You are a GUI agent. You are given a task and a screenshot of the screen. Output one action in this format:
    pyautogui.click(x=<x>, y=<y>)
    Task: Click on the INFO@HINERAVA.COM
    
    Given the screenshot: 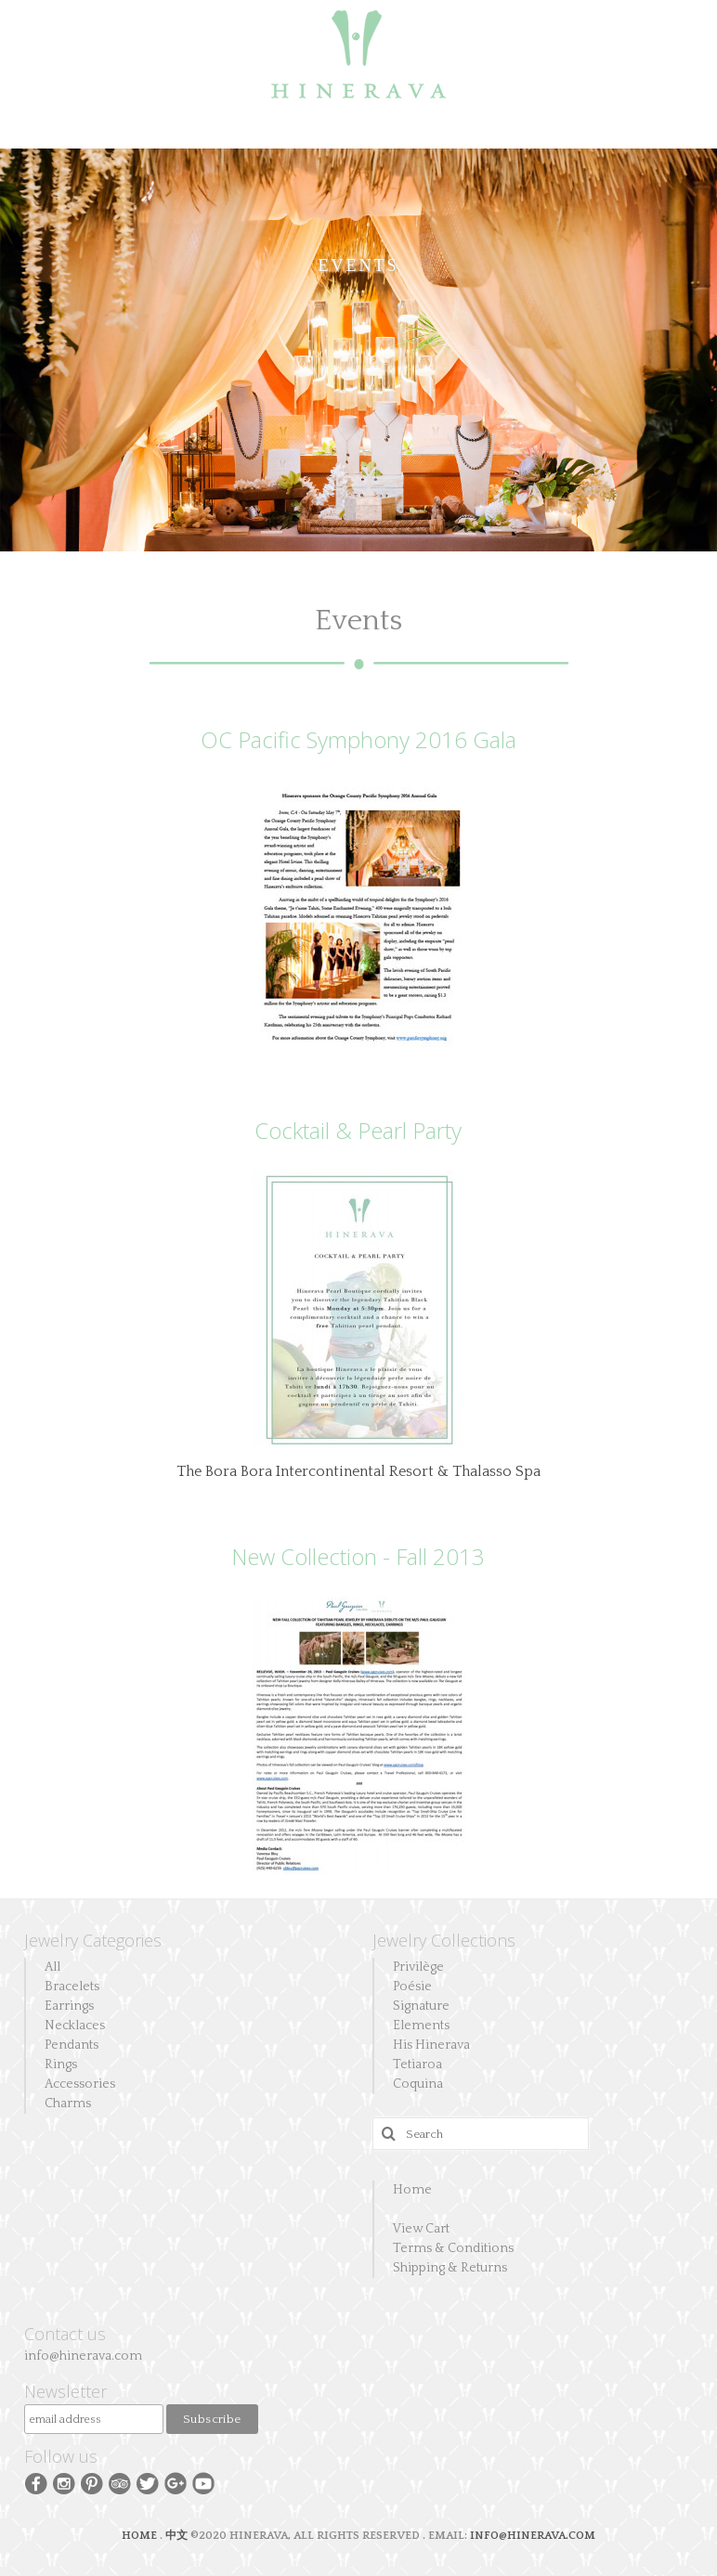 What is the action you would take?
    pyautogui.click(x=532, y=2536)
    